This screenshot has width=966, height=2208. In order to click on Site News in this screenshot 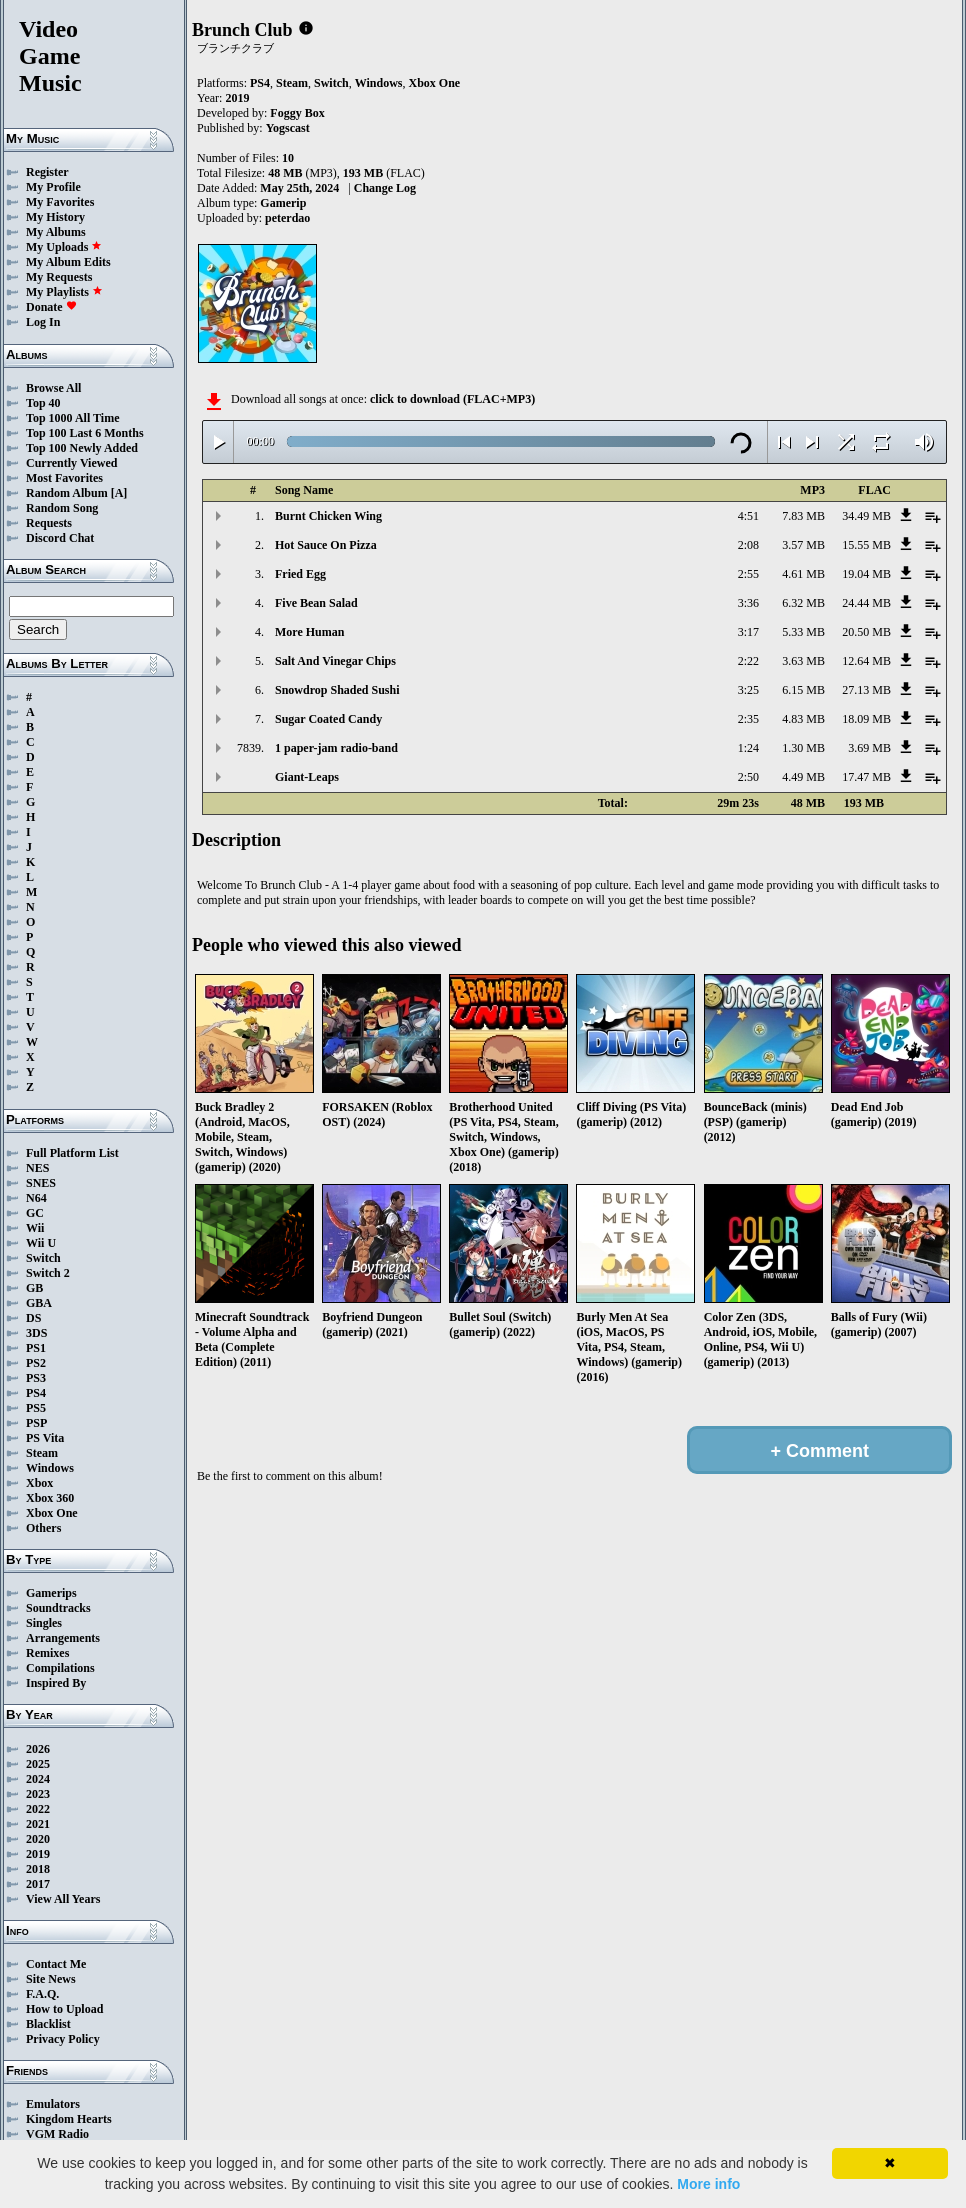, I will do `click(51, 1979)`.